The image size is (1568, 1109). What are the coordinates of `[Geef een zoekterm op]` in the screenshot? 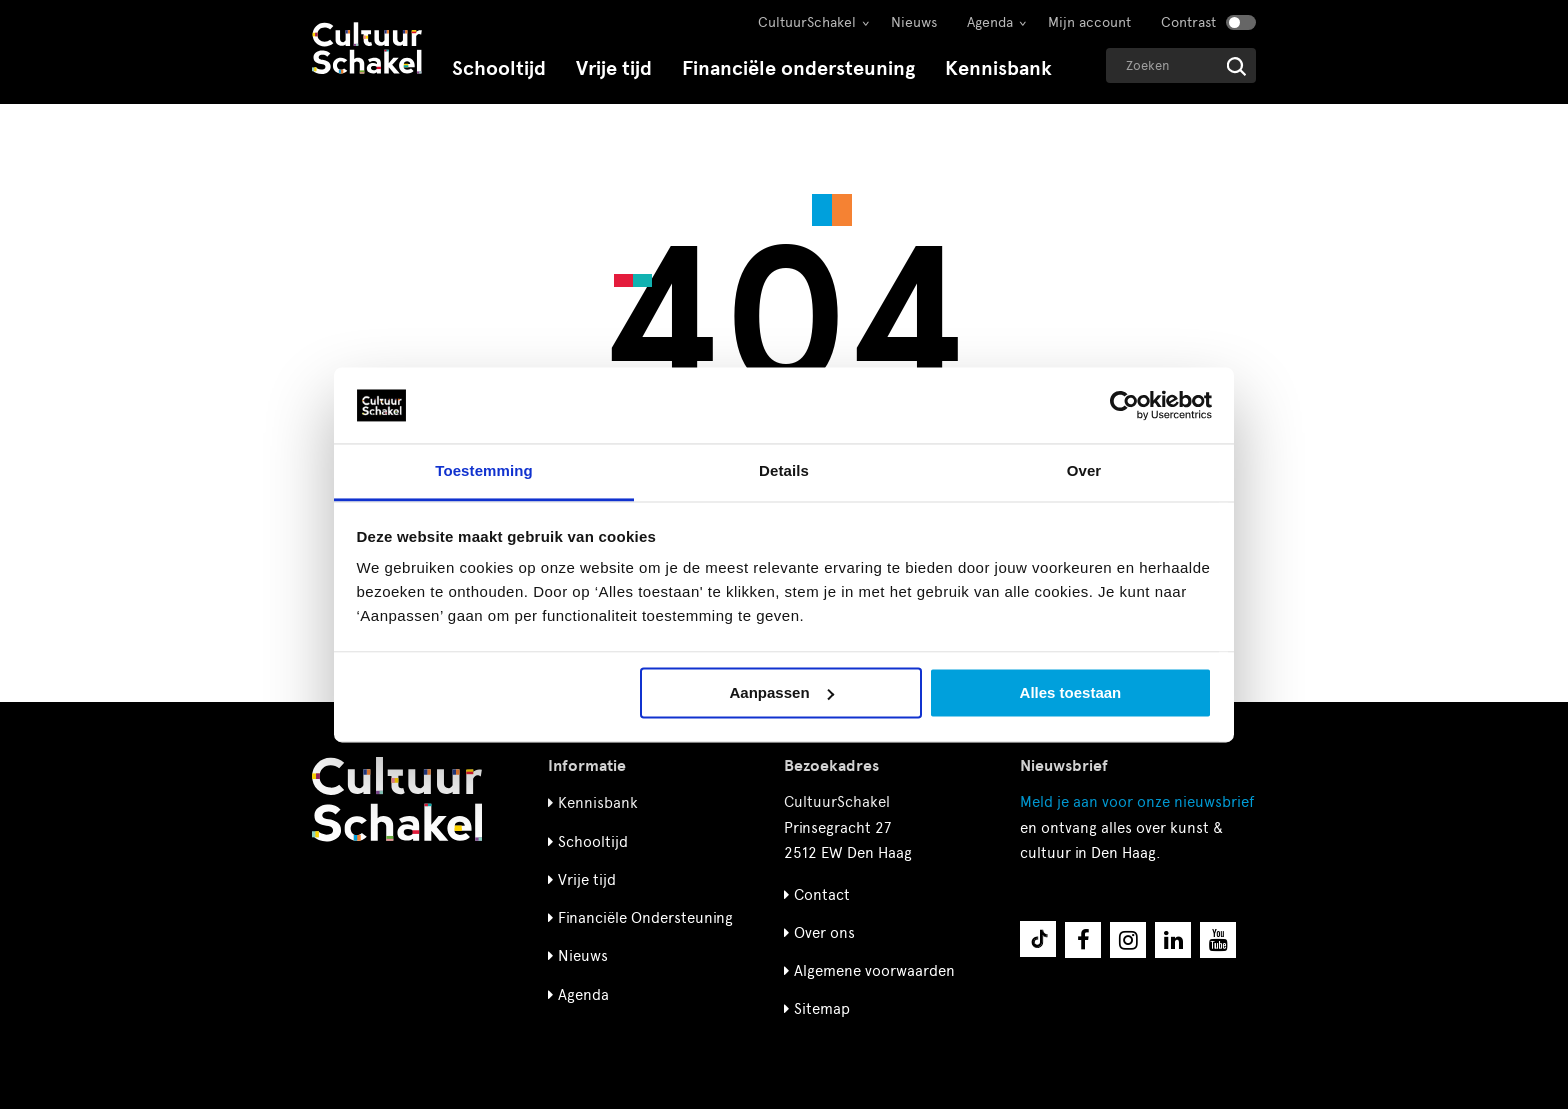 It's located at (1181, 65).